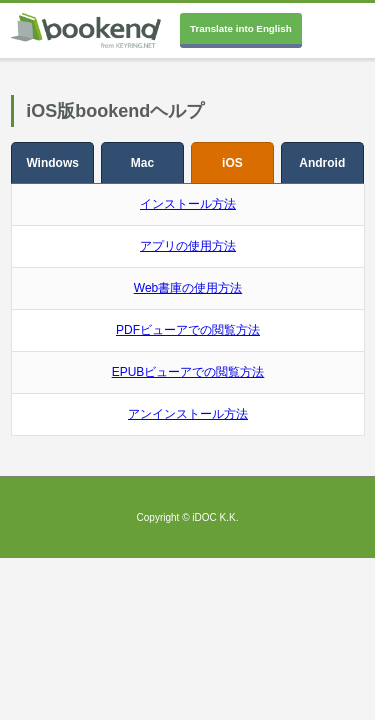 Image resolution: width=375 pixels, height=720 pixels. Describe the element at coordinates (188, 246) in the screenshot. I see `アプリの使用方法` at that location.